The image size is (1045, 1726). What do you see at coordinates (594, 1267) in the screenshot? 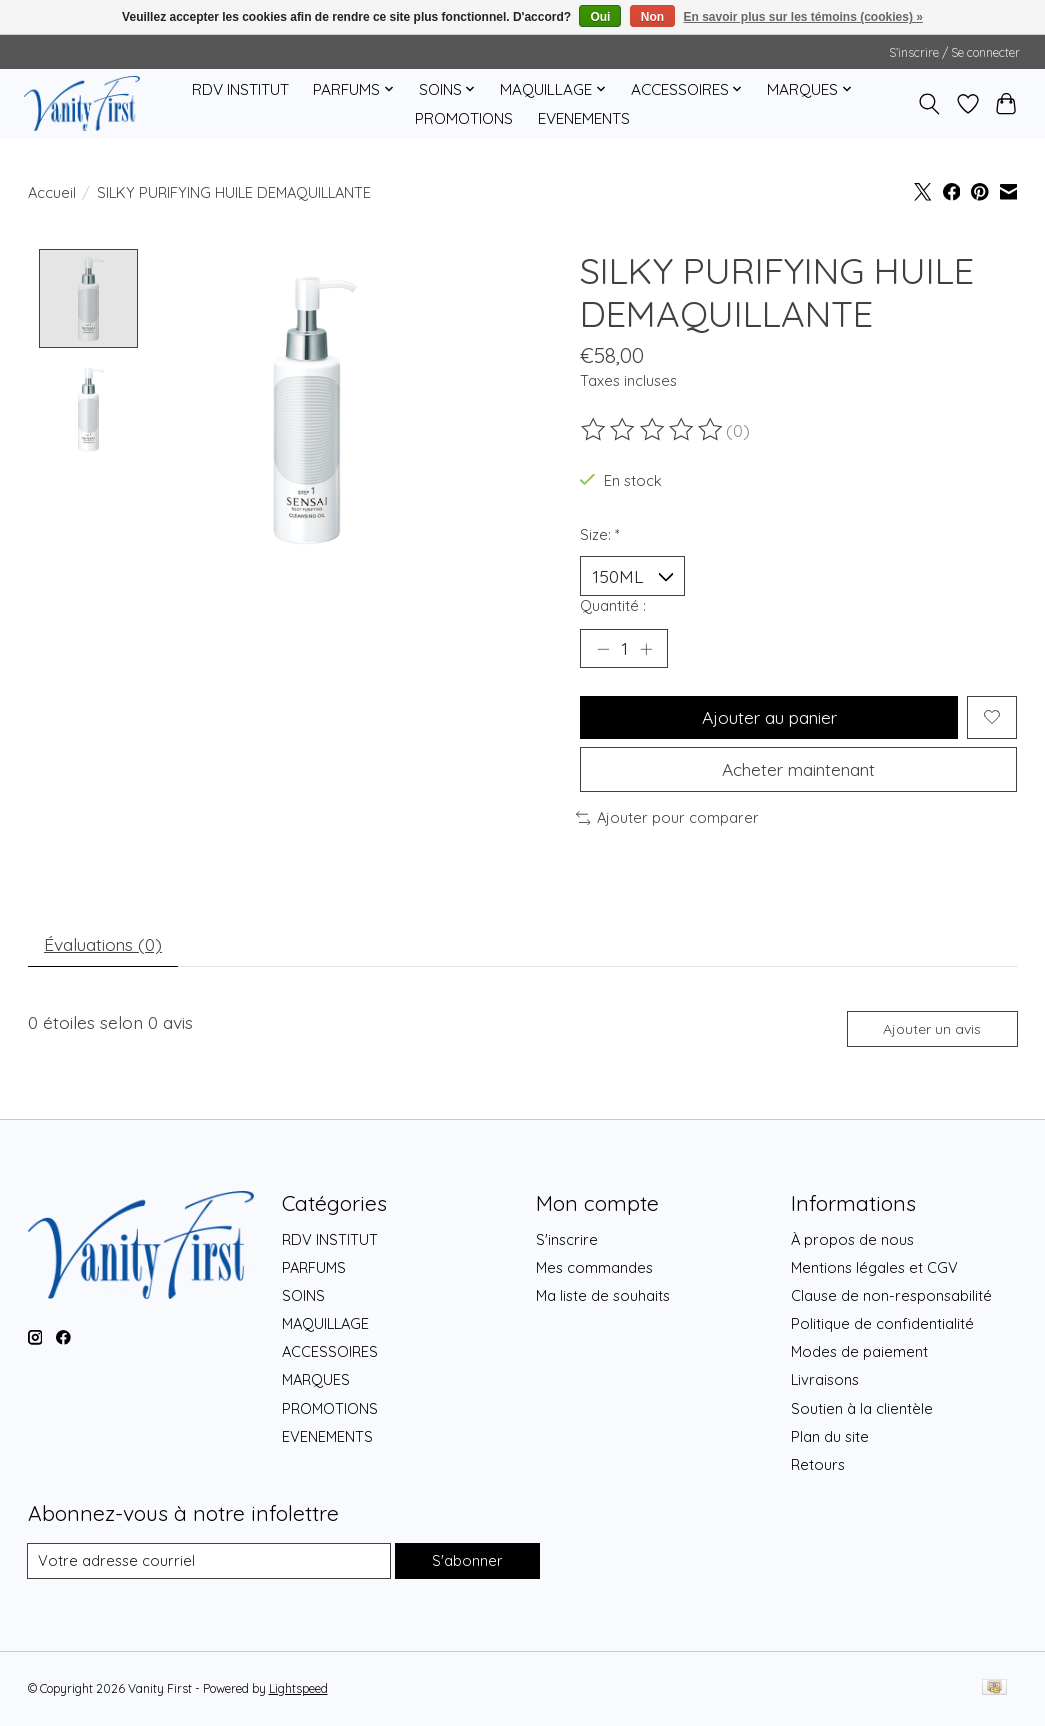
I see `Mes commandes` at bounding box center [594, 1267].